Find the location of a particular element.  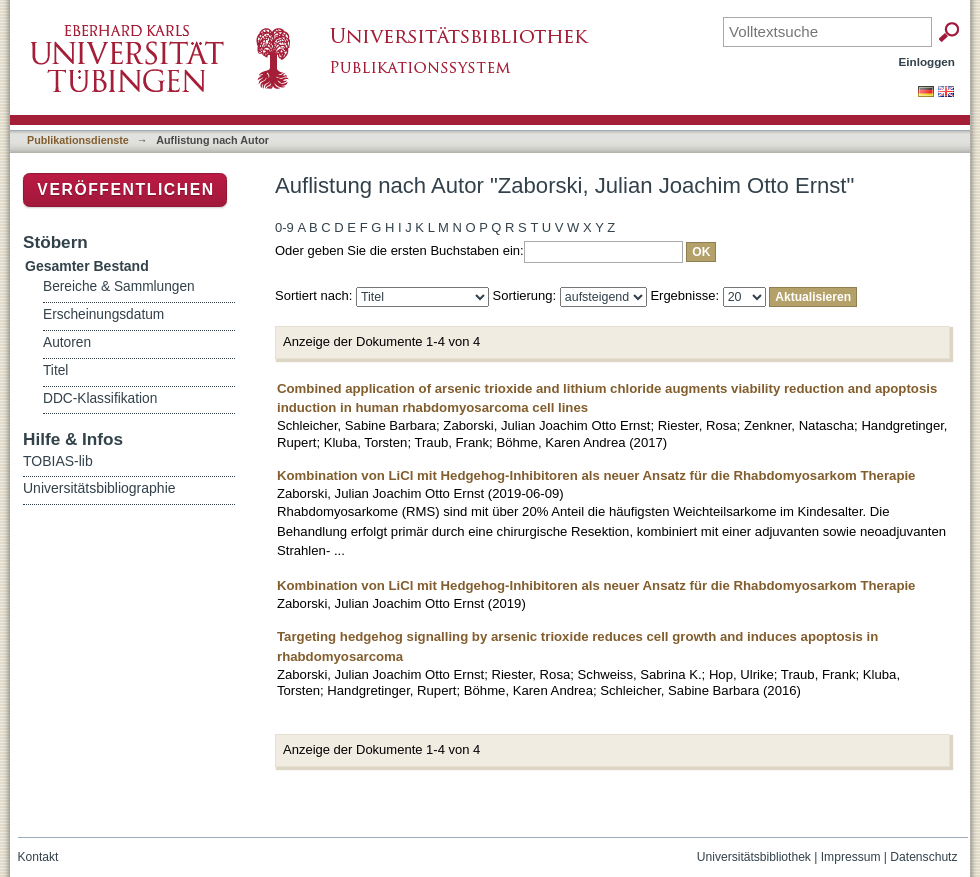

Datenschutz is located at coordinates (923, 857).